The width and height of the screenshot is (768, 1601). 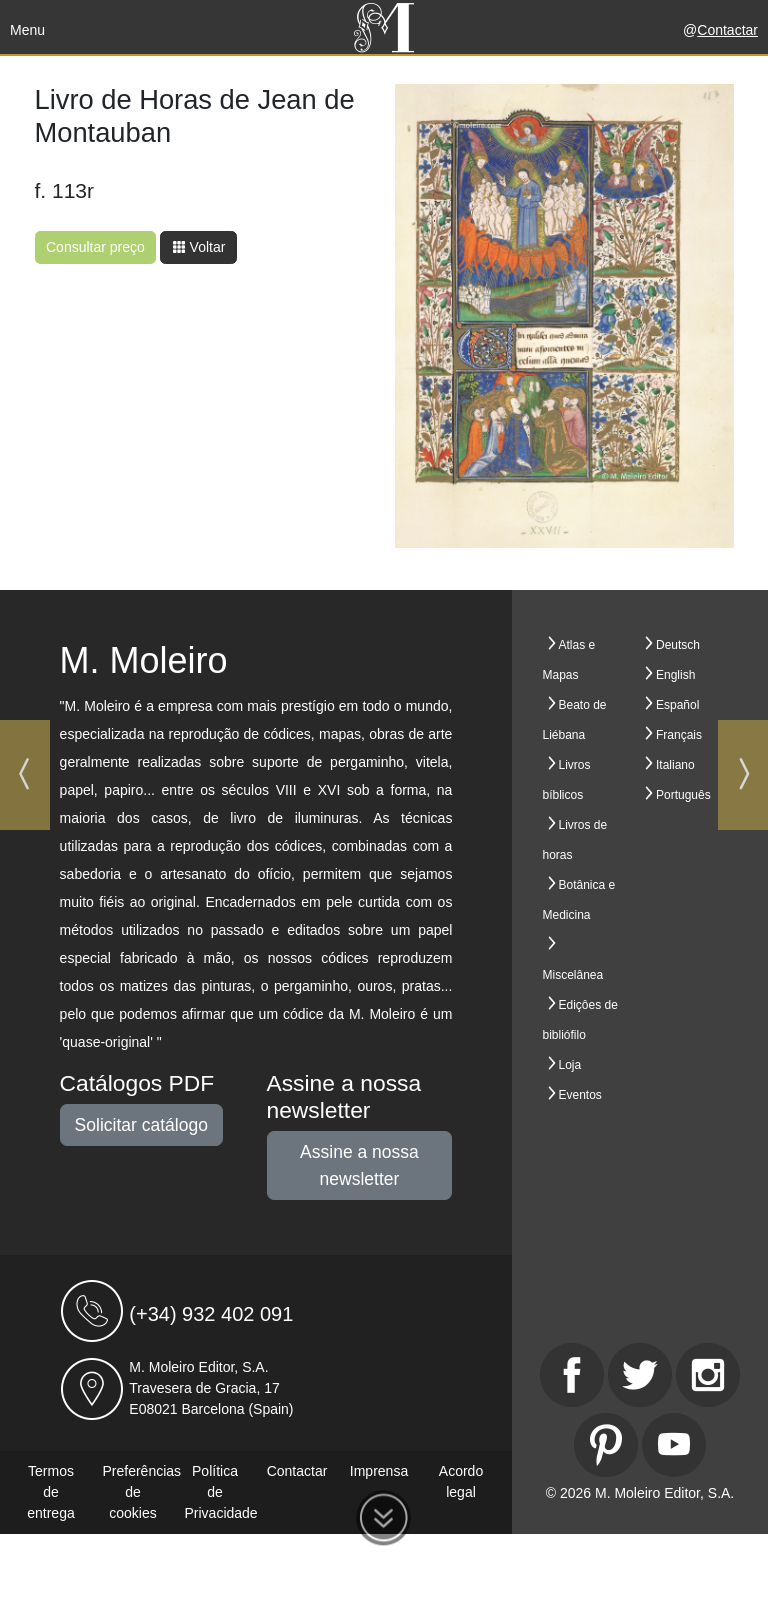 I want to click on Italiano, so click(x=675, y=765).